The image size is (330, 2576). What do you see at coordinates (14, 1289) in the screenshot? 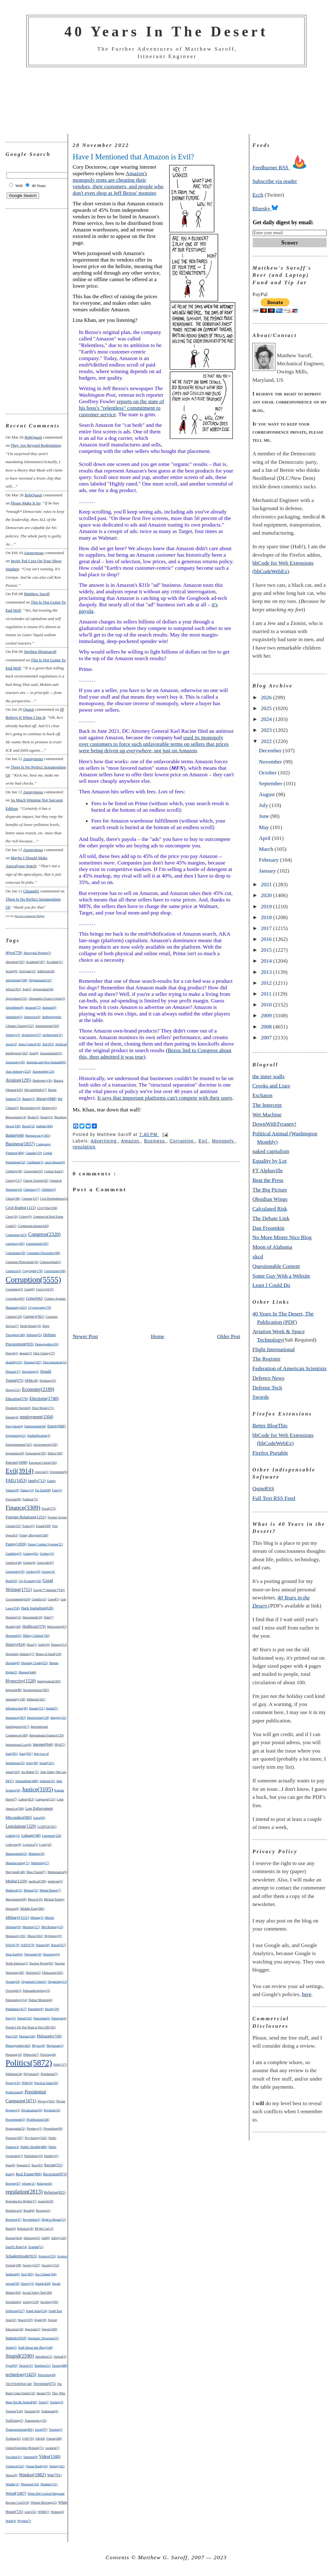
I see `Costuming(3)` at bounding box center [14, 1289].